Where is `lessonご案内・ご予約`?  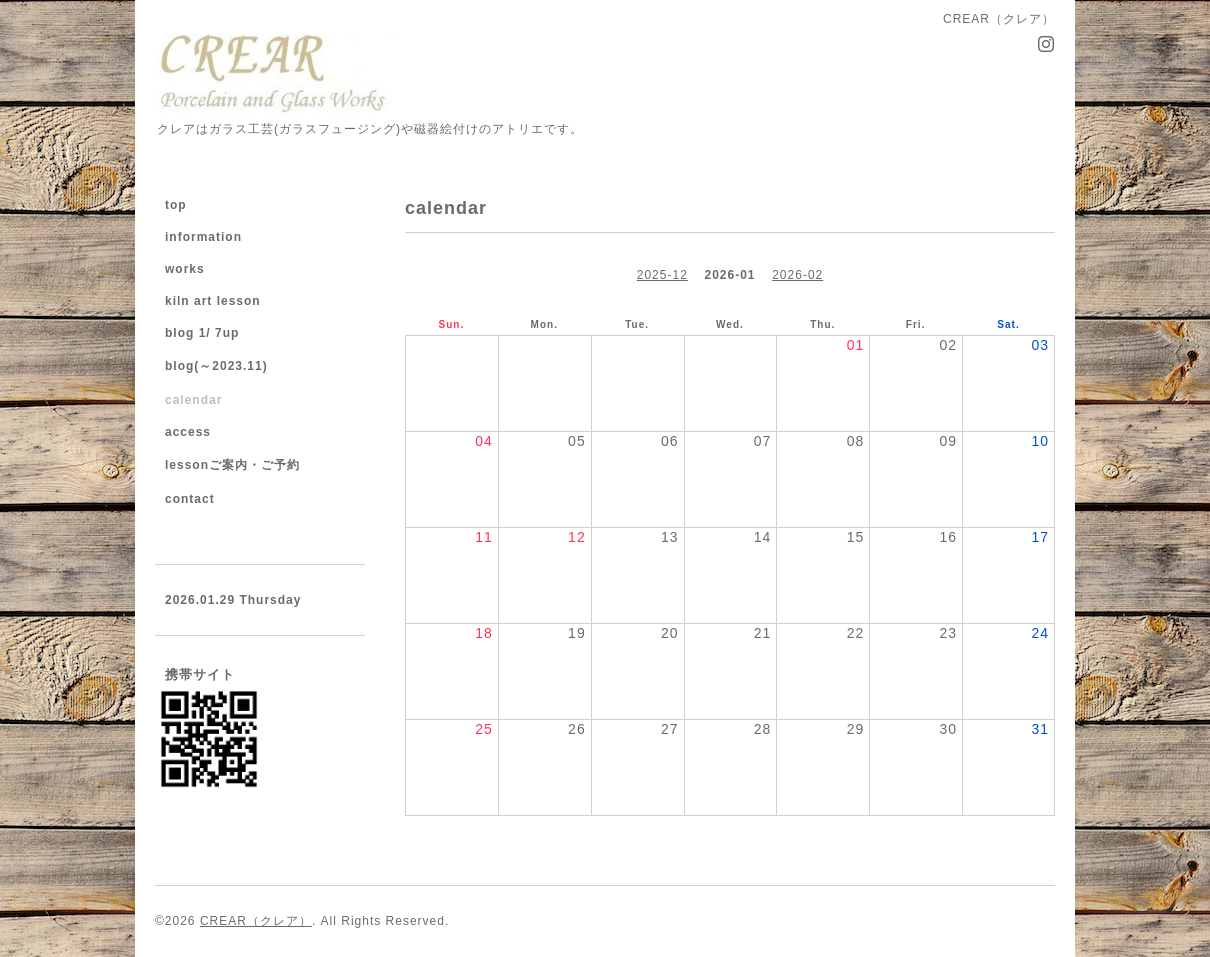
lessonご案内・ご予約 is located at coordinates (232, 465).